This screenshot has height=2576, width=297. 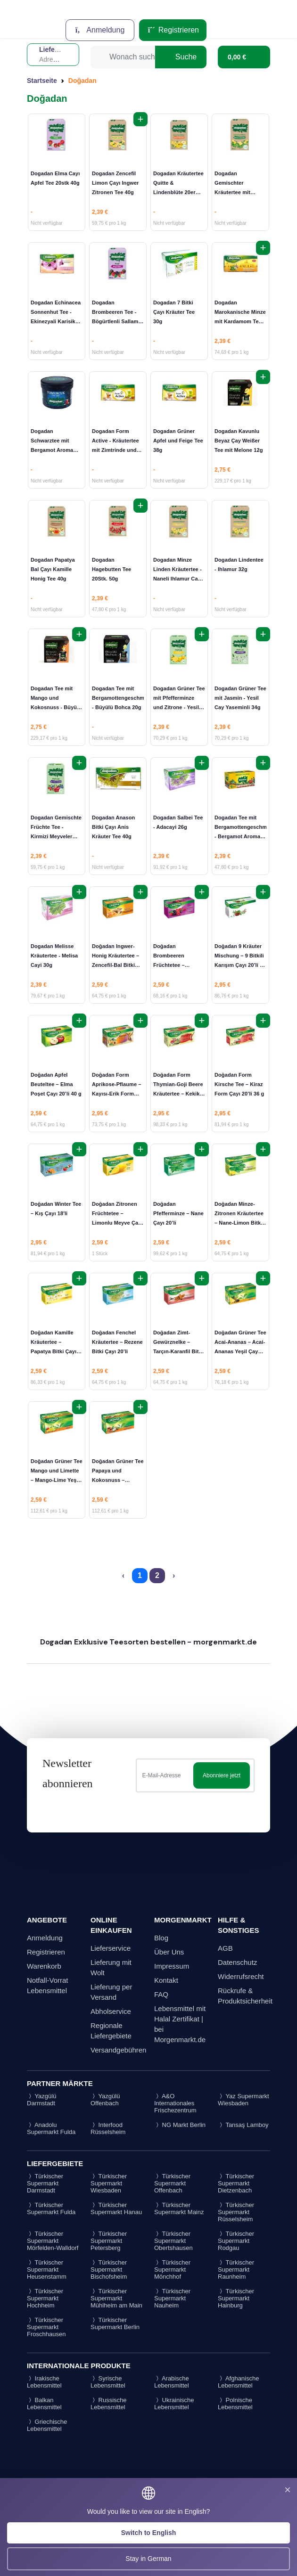 I want to click on Türkischer Supermarkt Darmstadt, so click(x=45, y=2183).